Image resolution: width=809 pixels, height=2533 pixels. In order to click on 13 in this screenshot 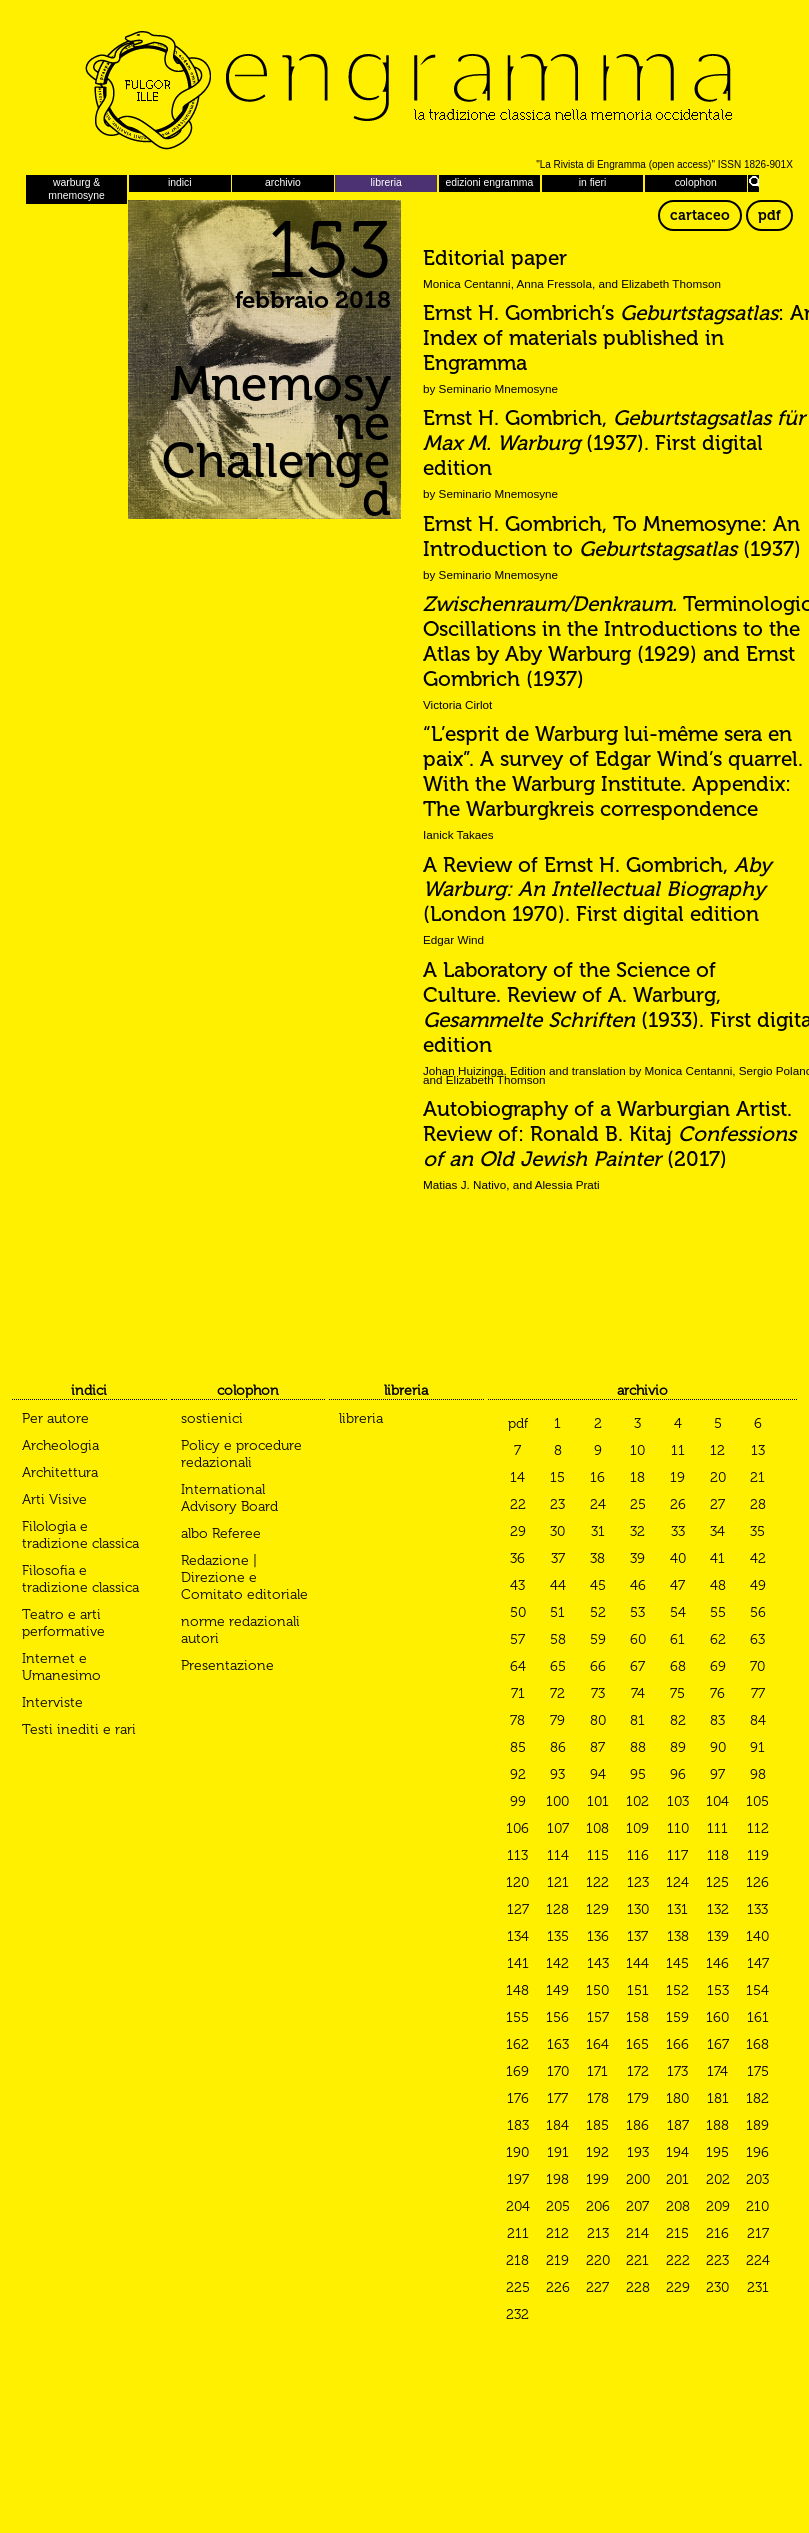, I will do `click(758, 1450)`.